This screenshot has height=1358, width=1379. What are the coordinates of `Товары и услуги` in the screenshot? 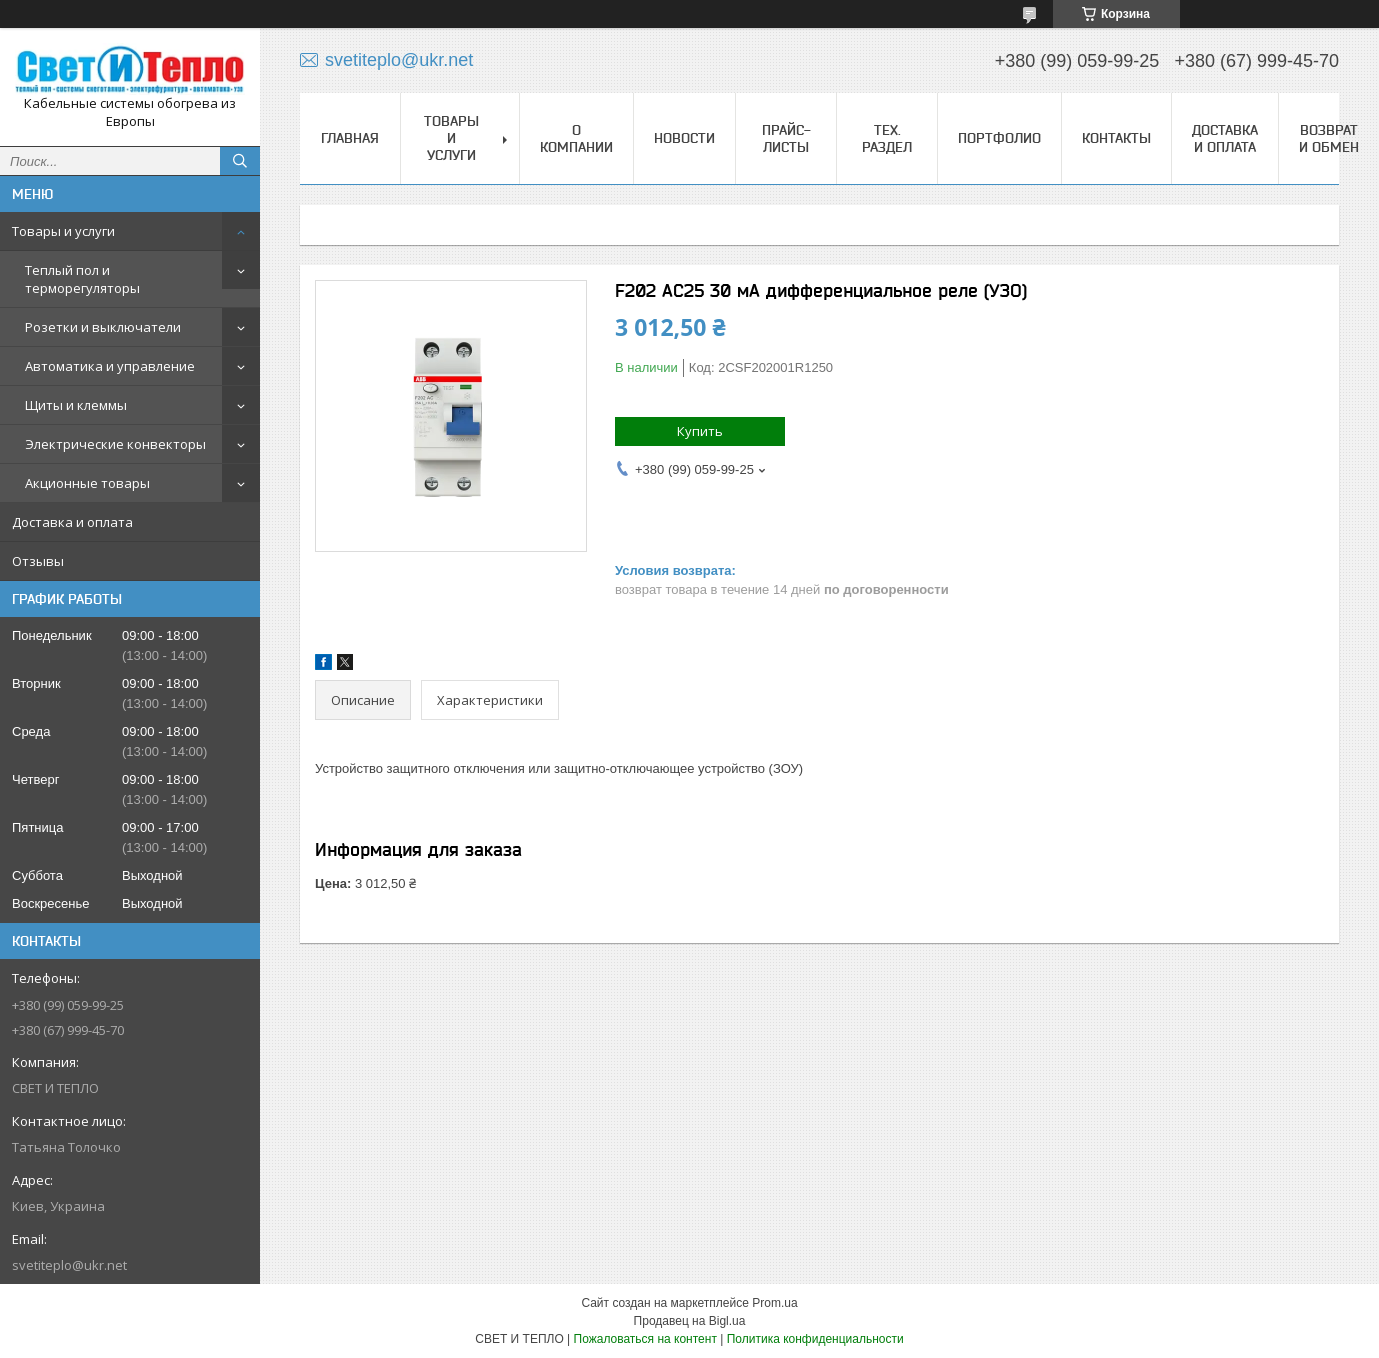 It's located at (63, 231).